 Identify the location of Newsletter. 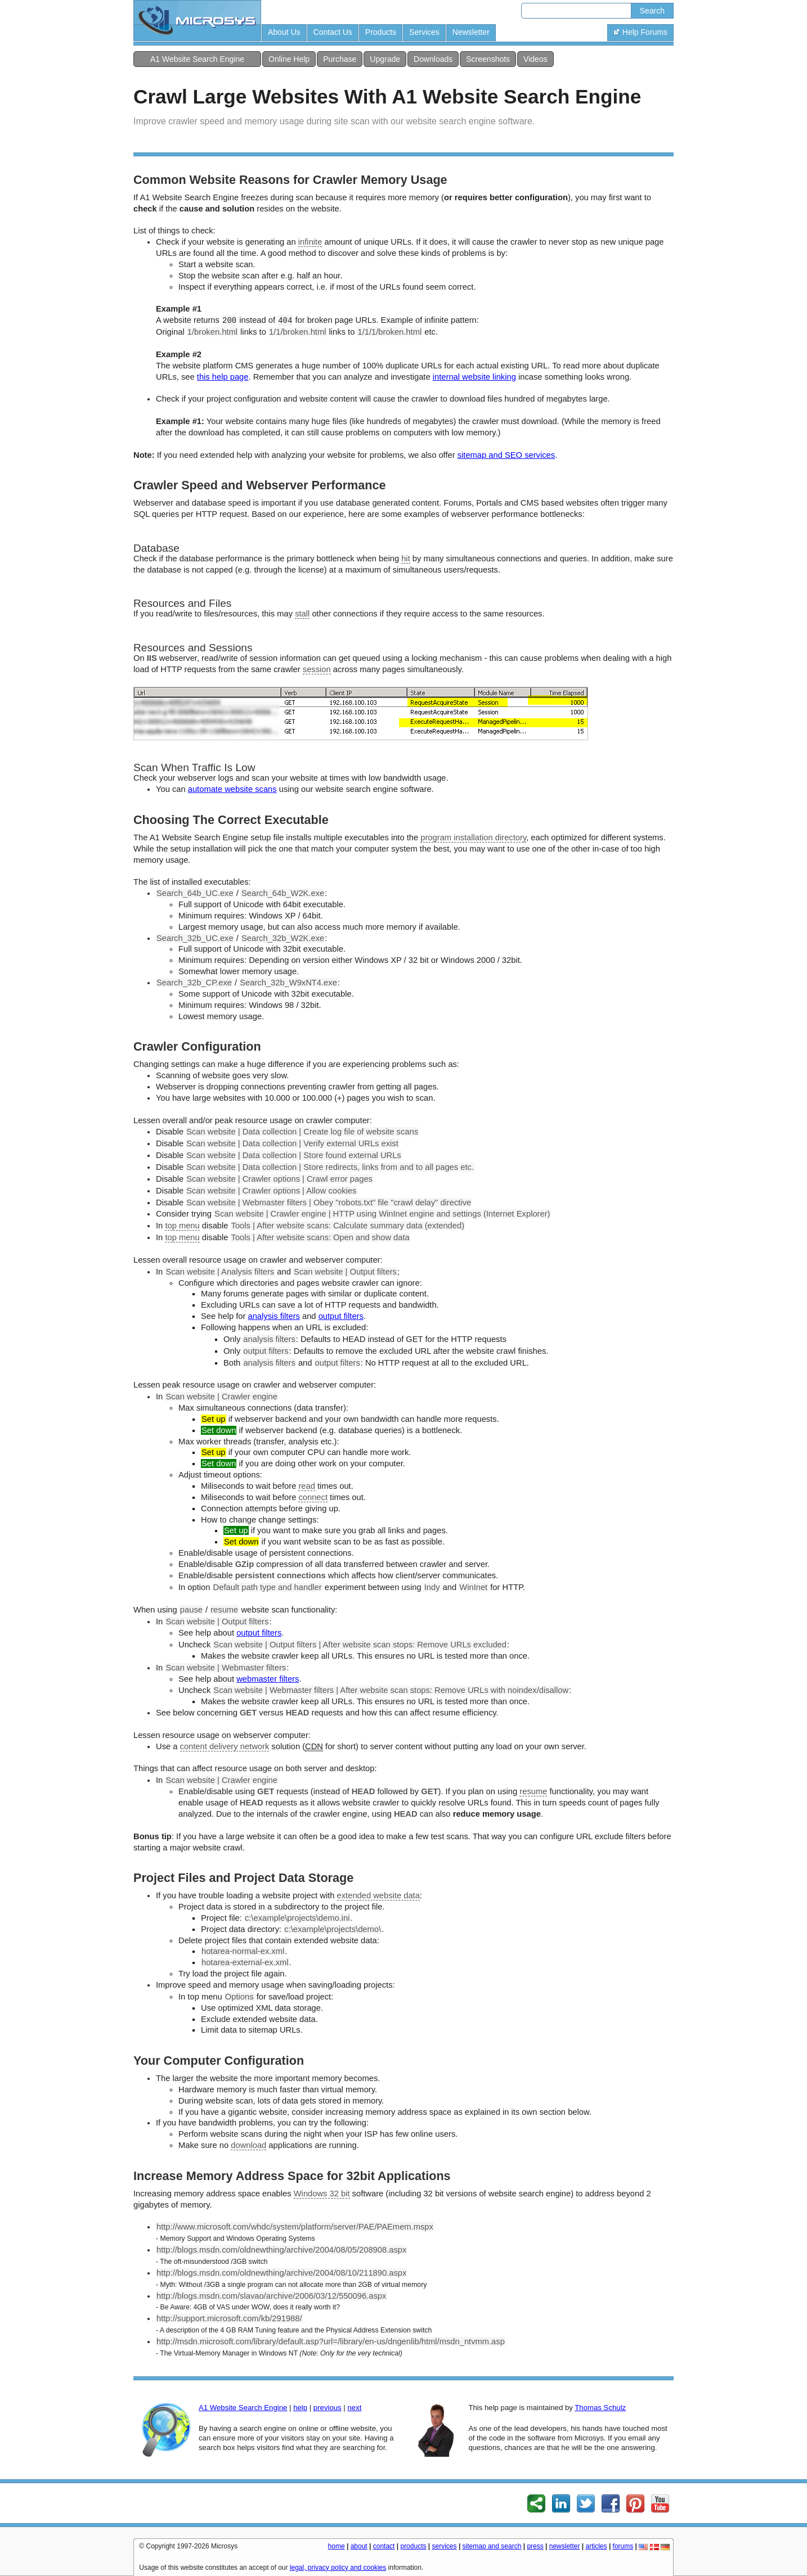
(471, 32).